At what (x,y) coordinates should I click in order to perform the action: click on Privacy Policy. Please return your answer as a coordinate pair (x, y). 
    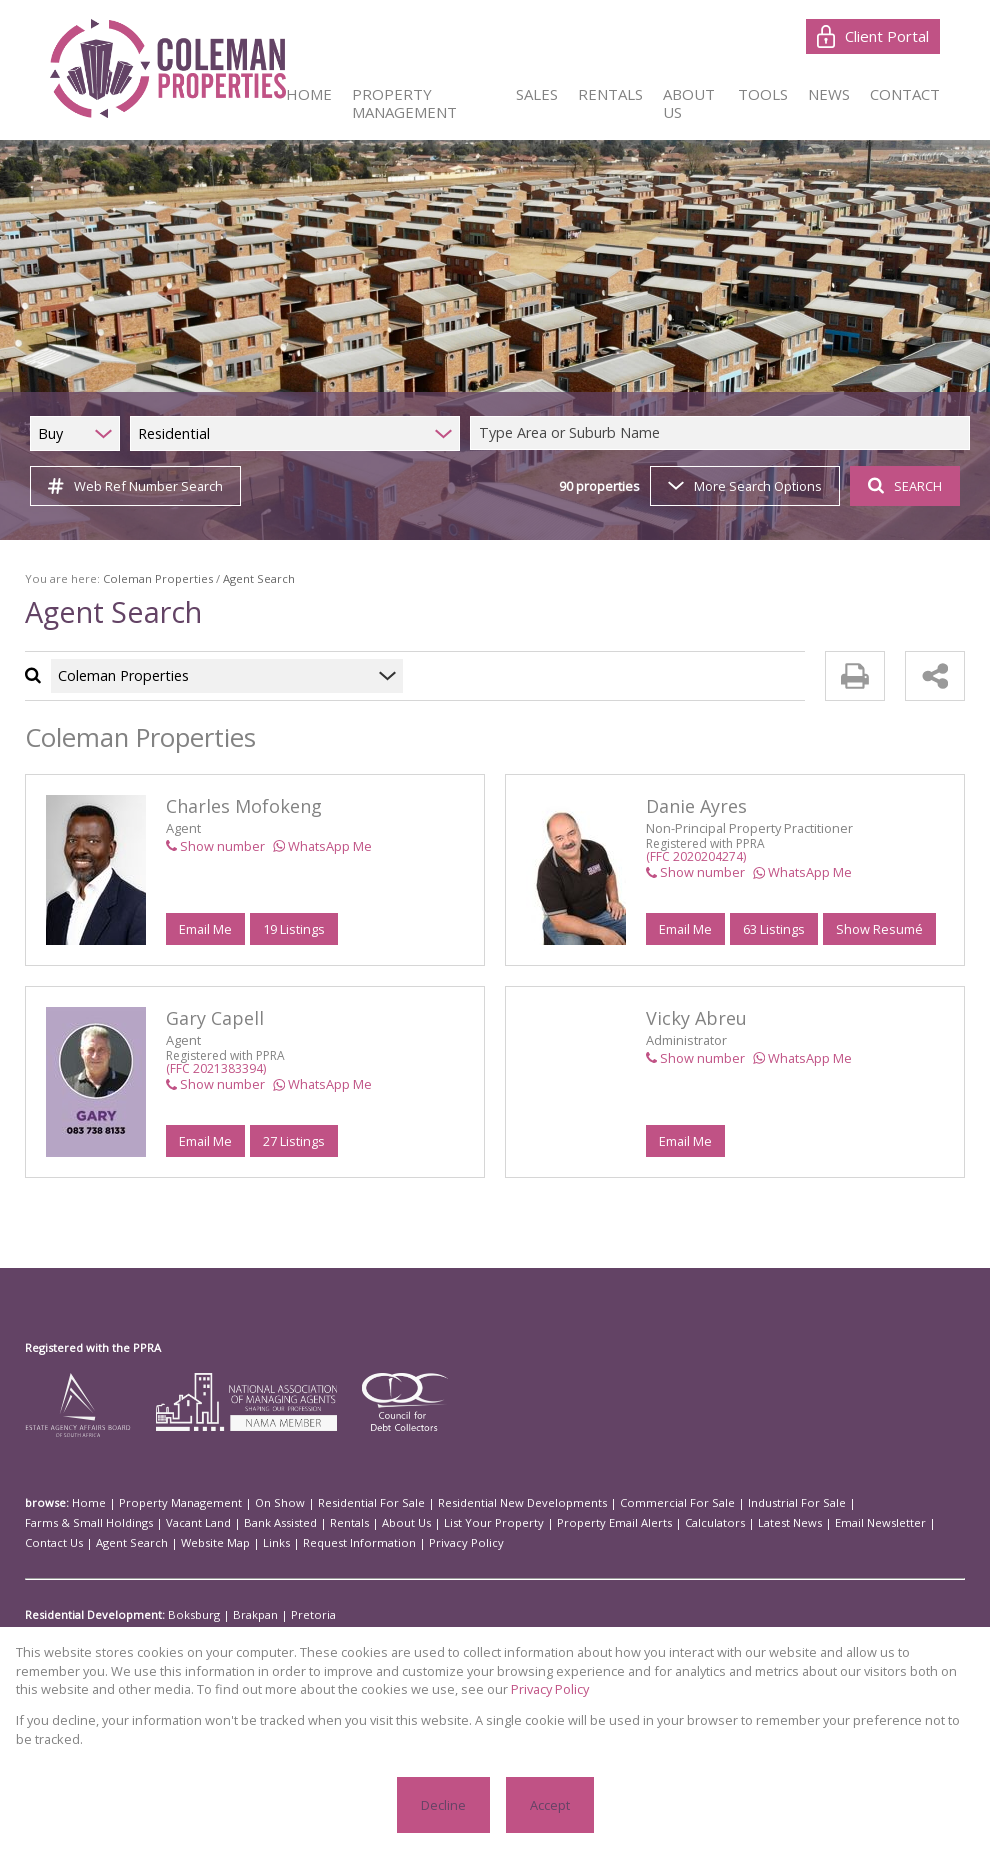
    Looking at the image, I should click on (170, 1543).